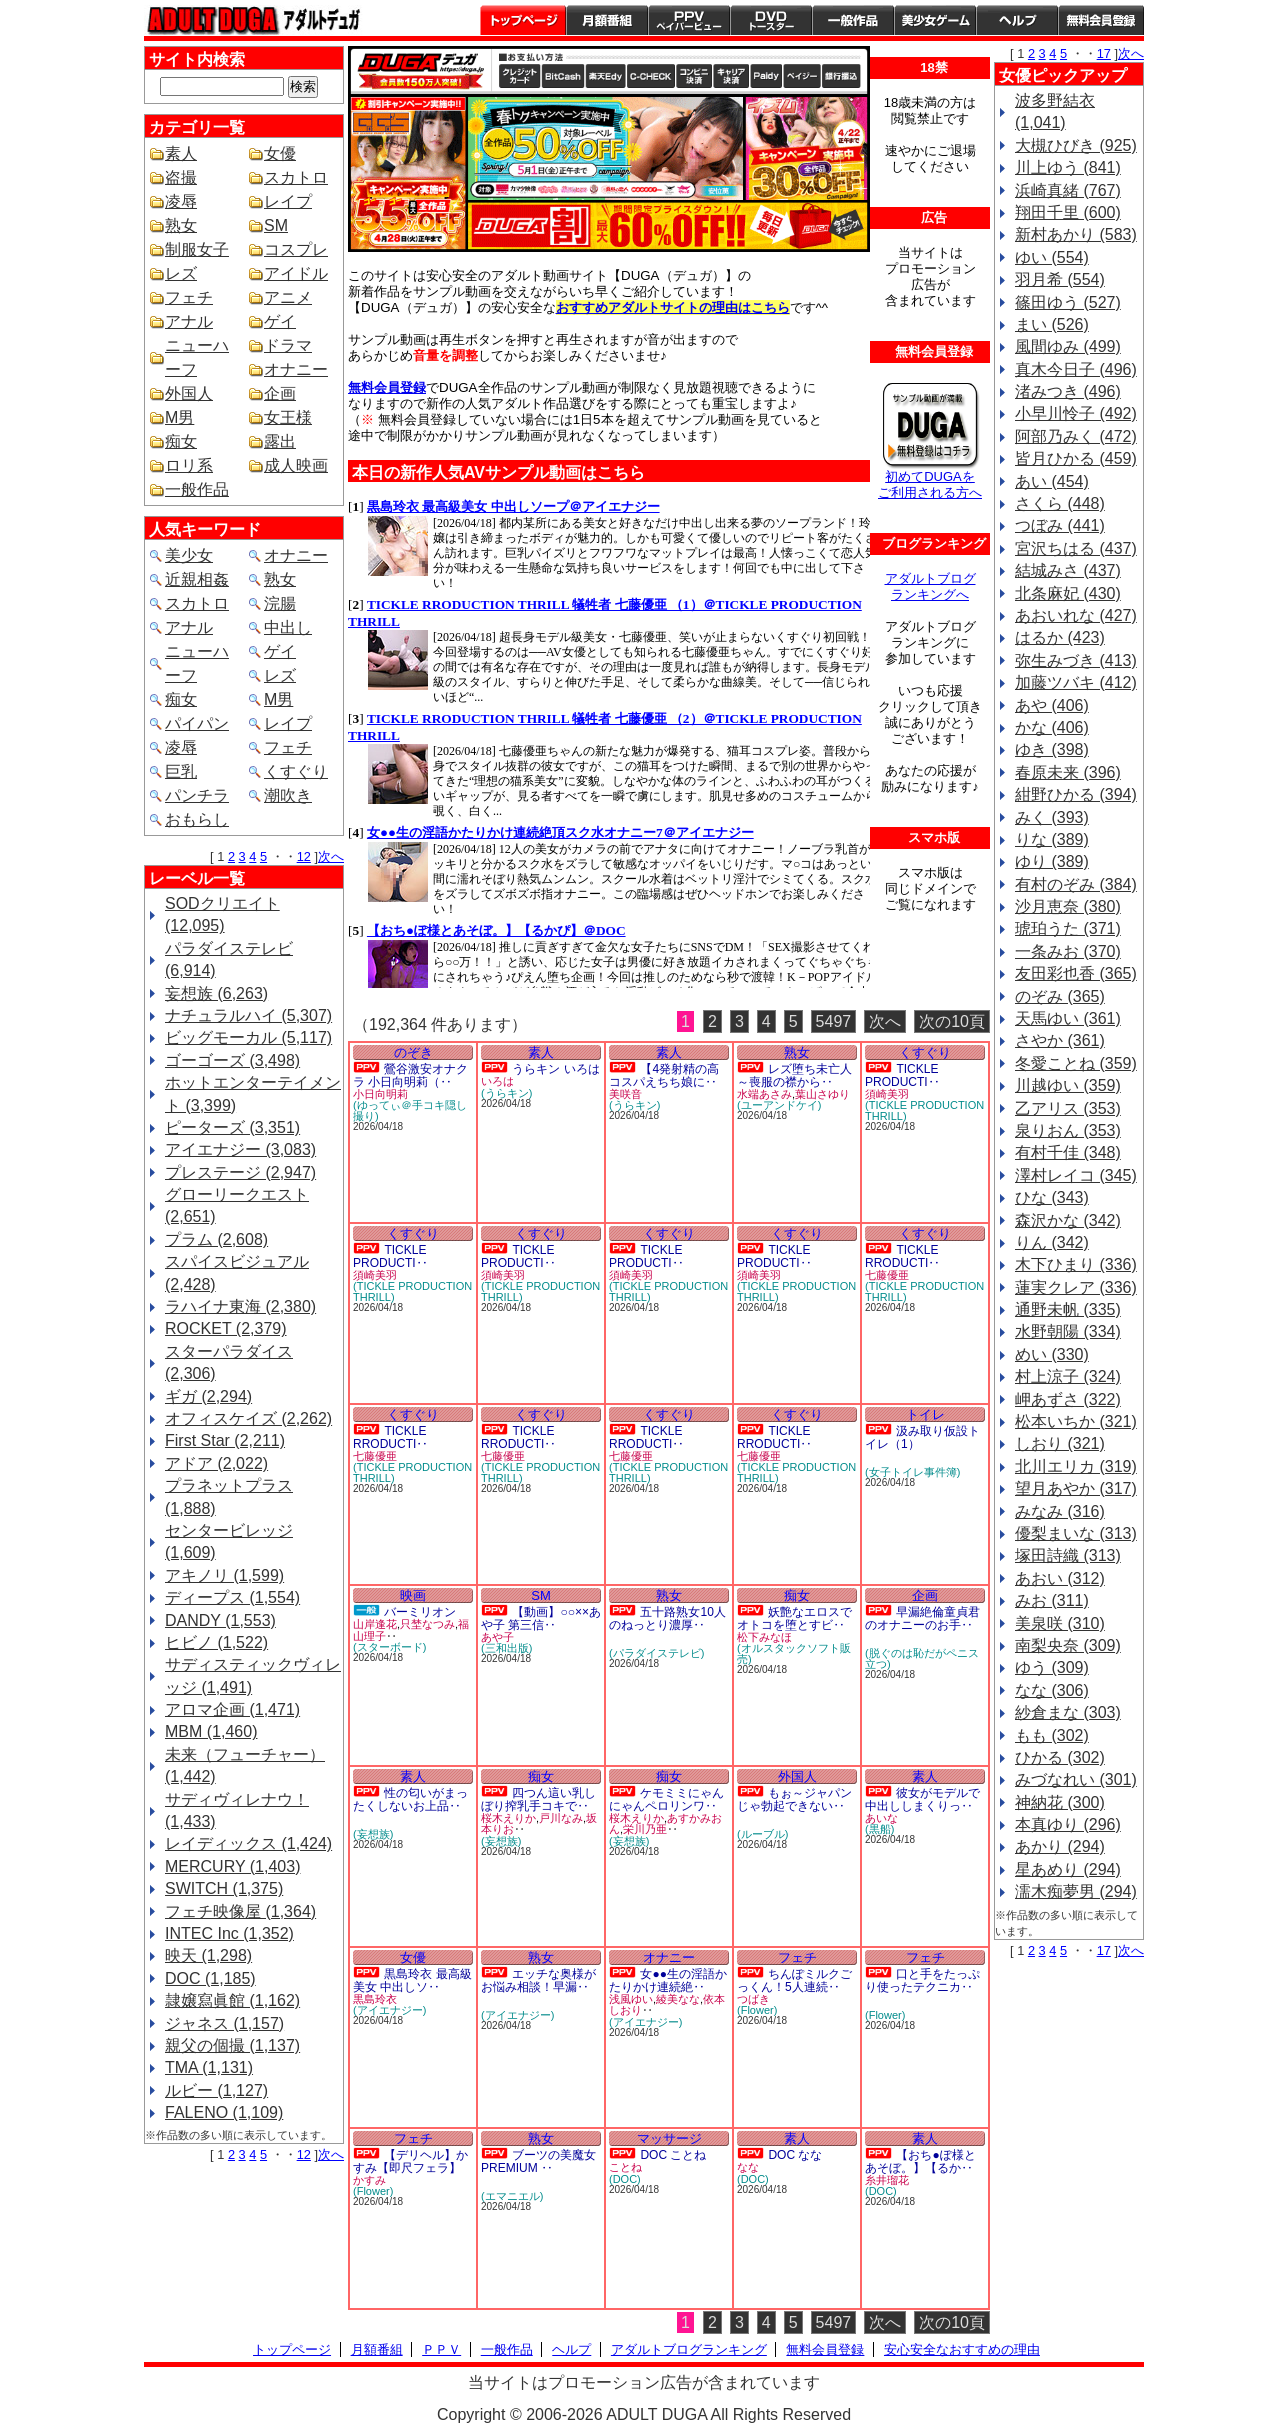  What do you see at coordinates (197, 723) in the screenshot?
I see `パイパン` at bounding box center [197, 723].